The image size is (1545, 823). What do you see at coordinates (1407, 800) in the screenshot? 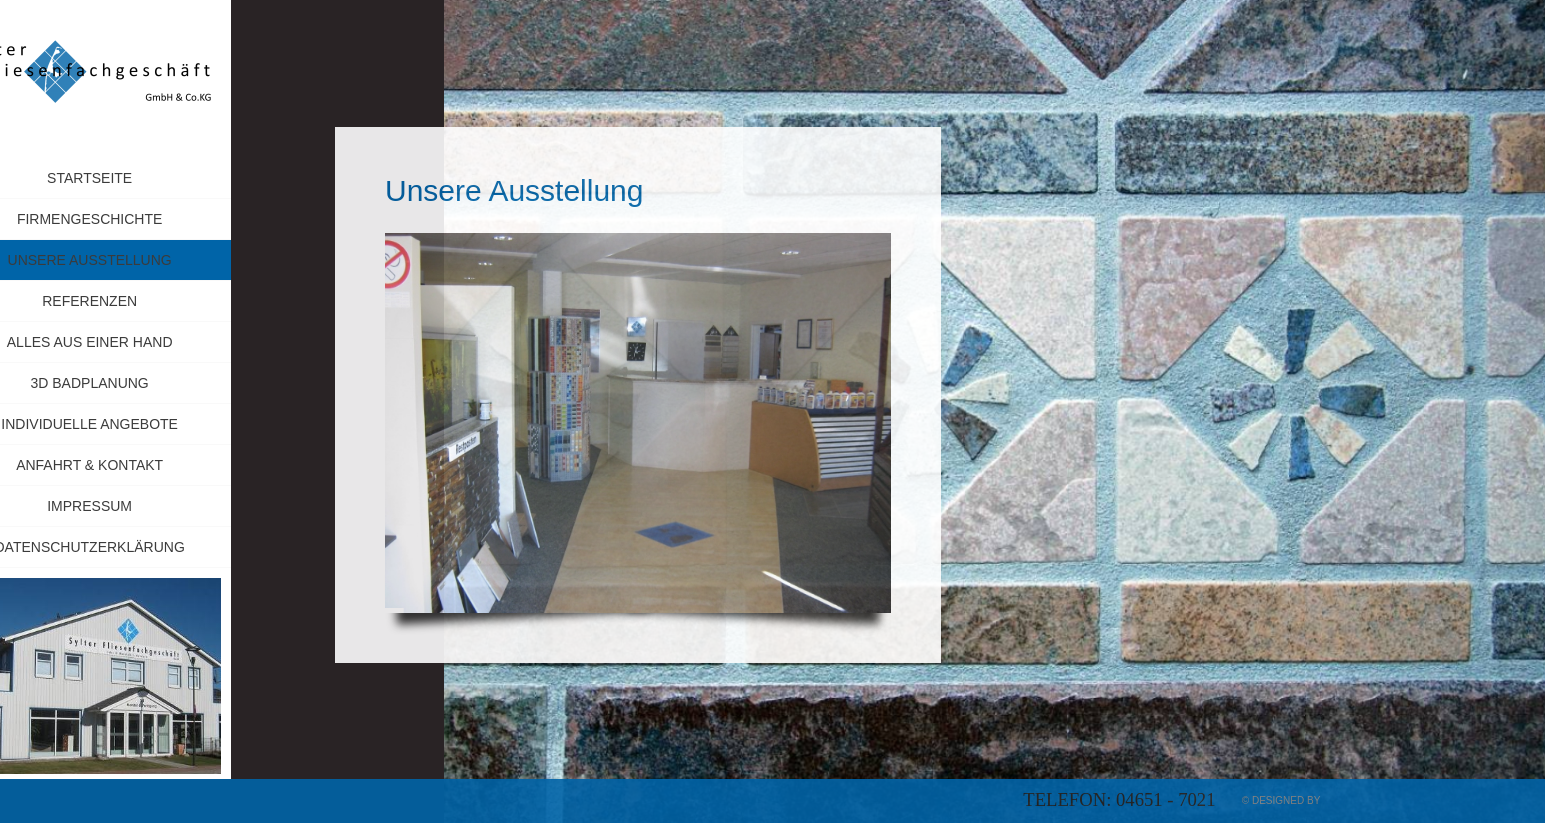
I see `myApp24 GmbH, Bad Kreuznach` at bounding box center [1407, 800].